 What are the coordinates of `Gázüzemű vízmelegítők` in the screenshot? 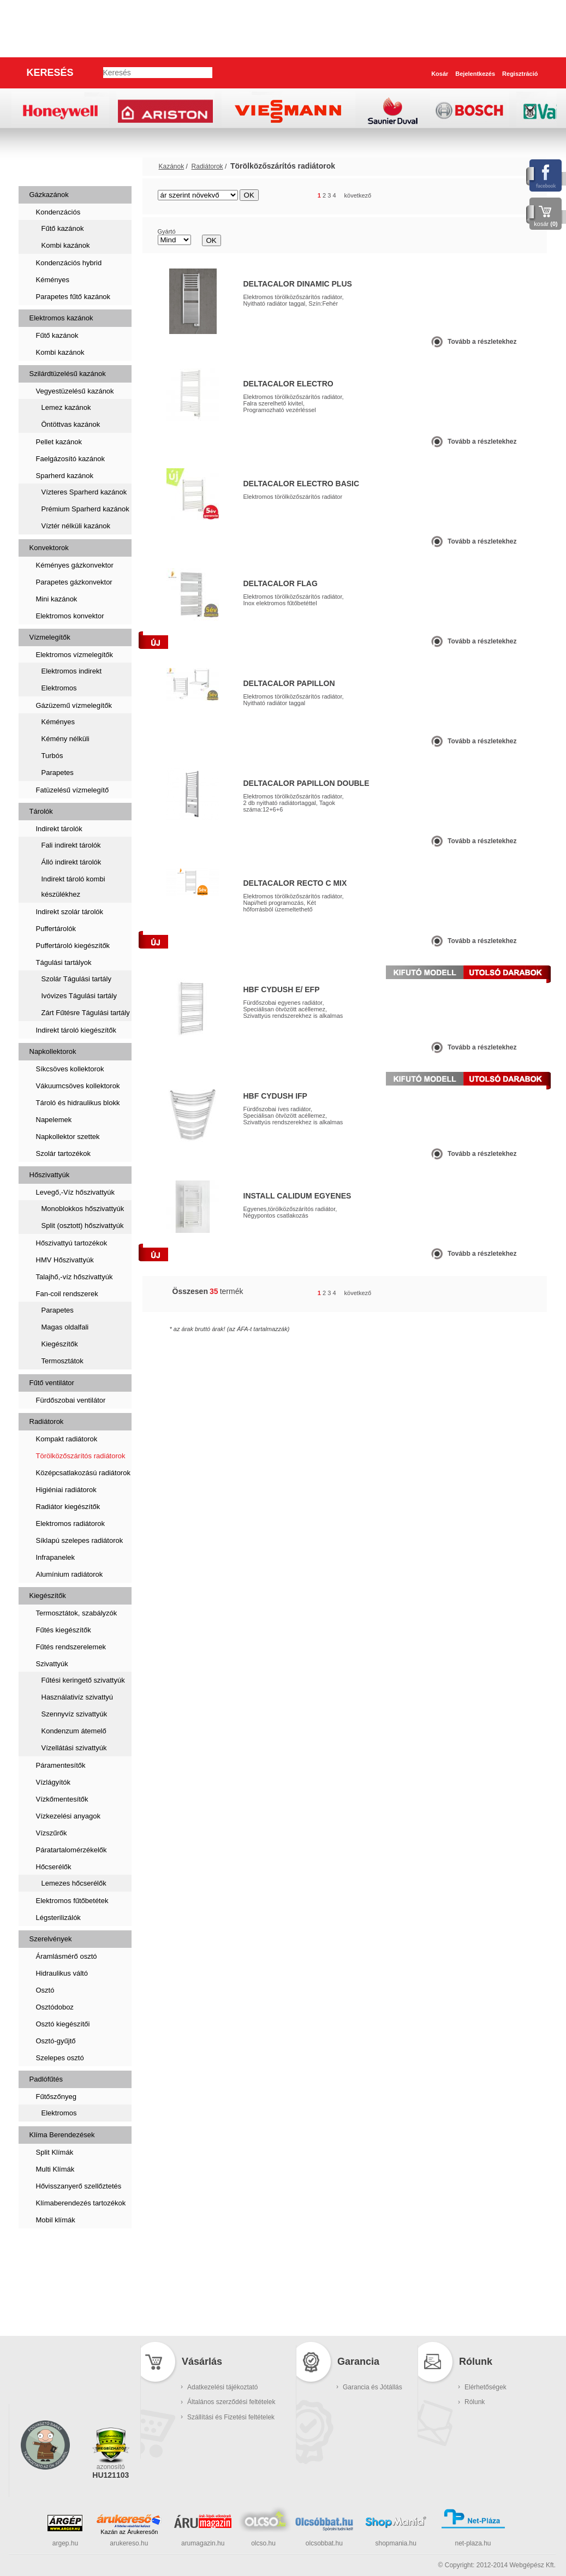 It's located at (74, 705).